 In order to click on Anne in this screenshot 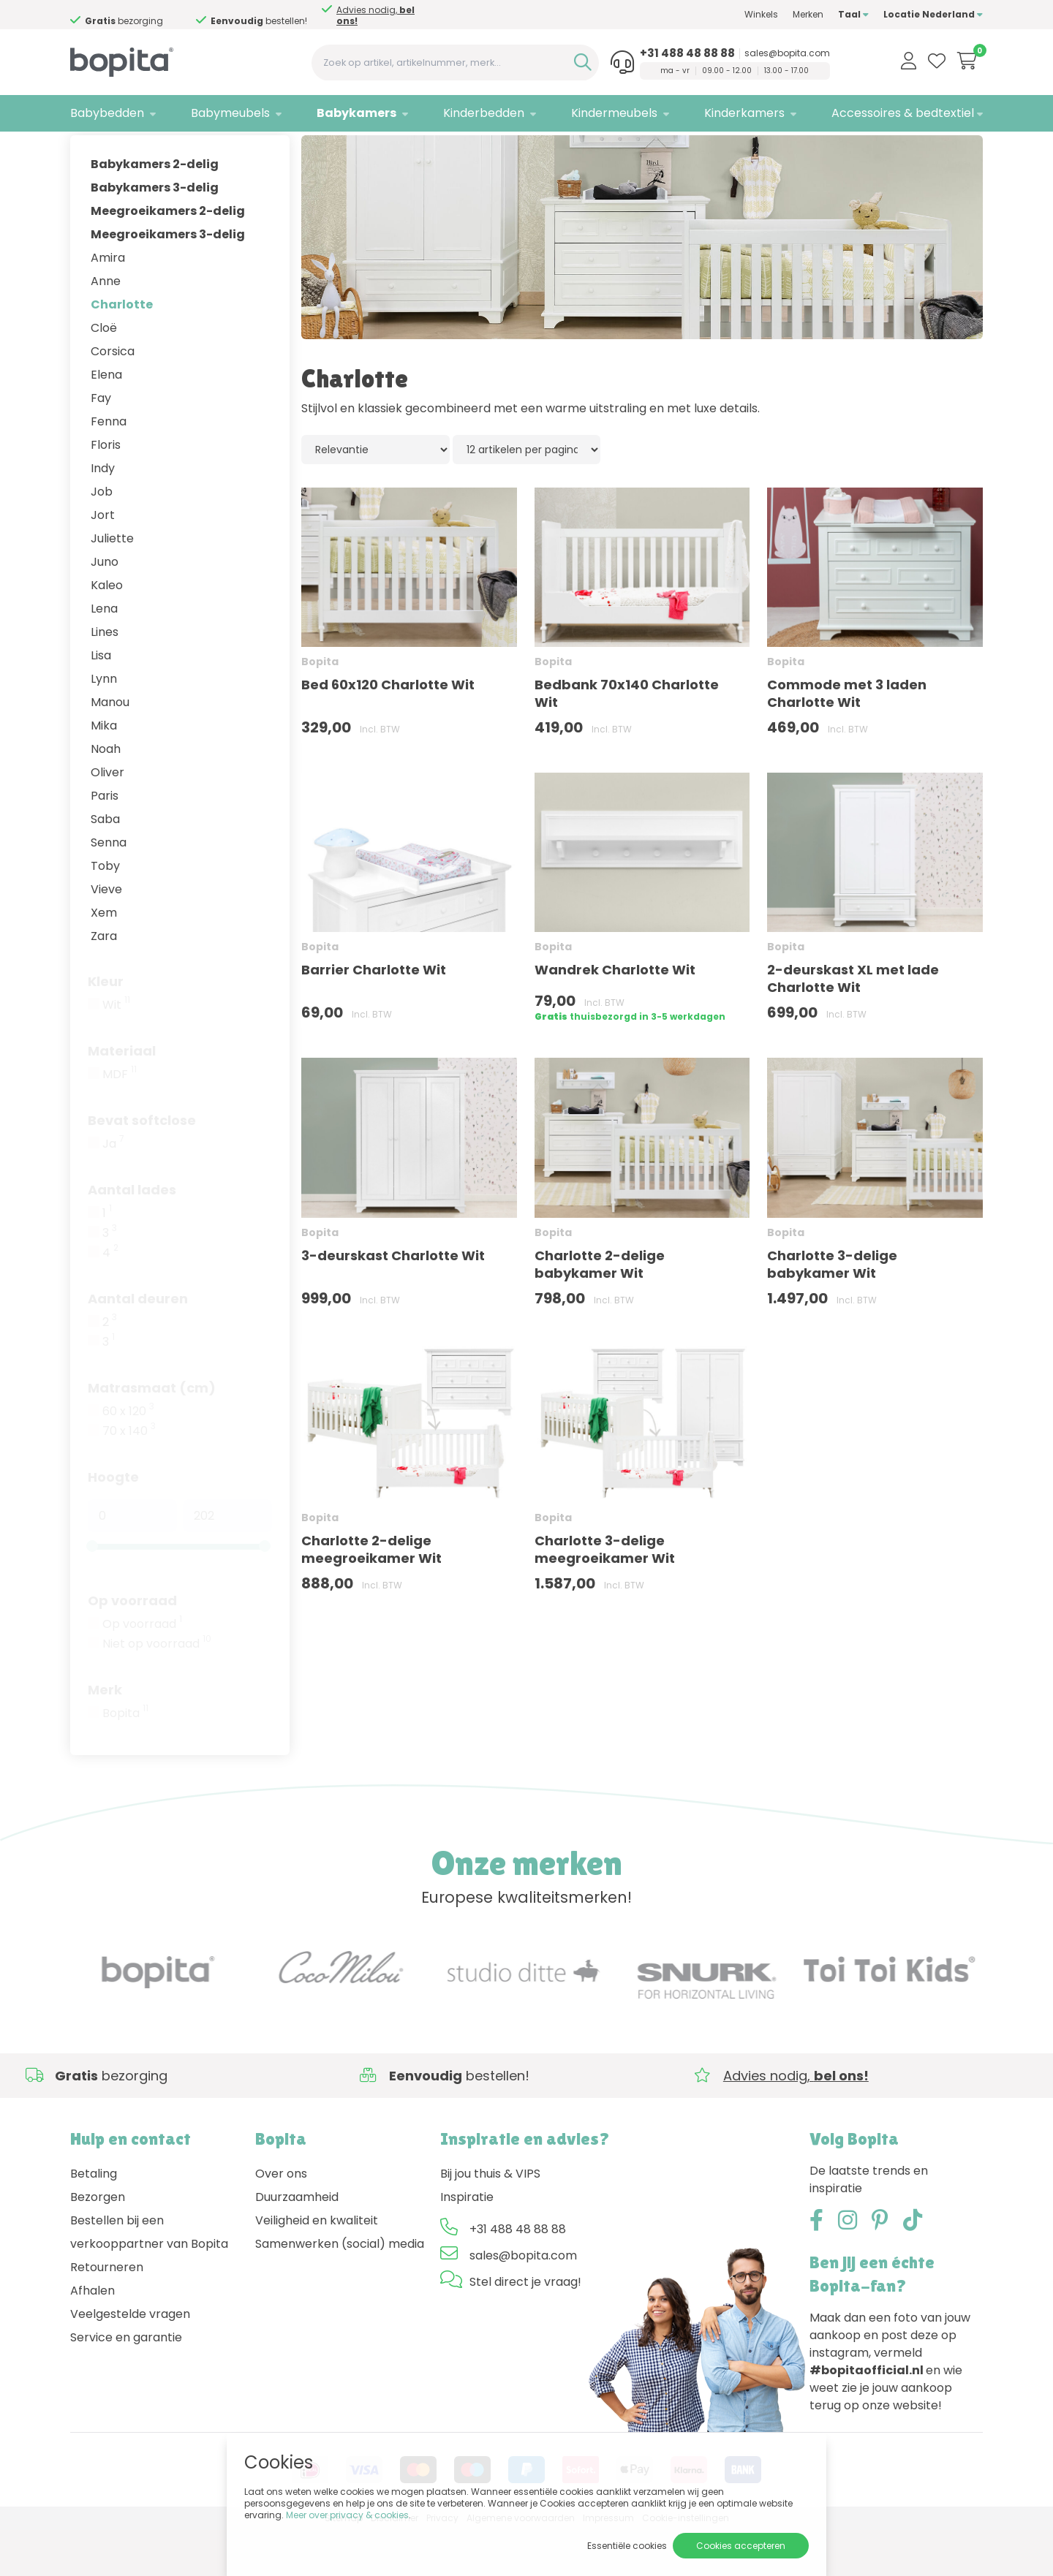, I will do `click(106, 326)`.